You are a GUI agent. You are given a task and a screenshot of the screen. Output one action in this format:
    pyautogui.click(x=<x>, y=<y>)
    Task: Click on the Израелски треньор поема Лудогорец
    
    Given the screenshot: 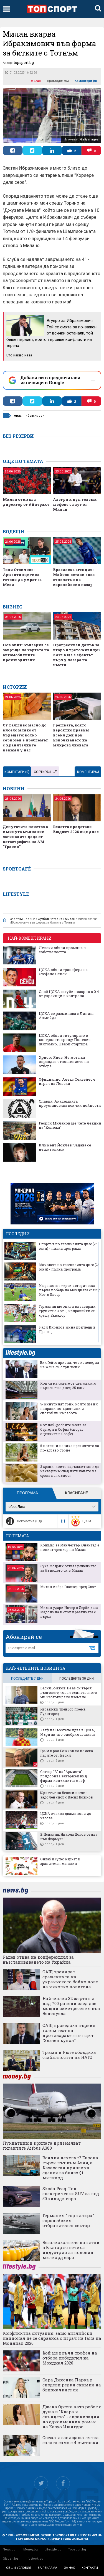 What is the action you would take?
    pyautogui.click(x=62, y=1711)
    